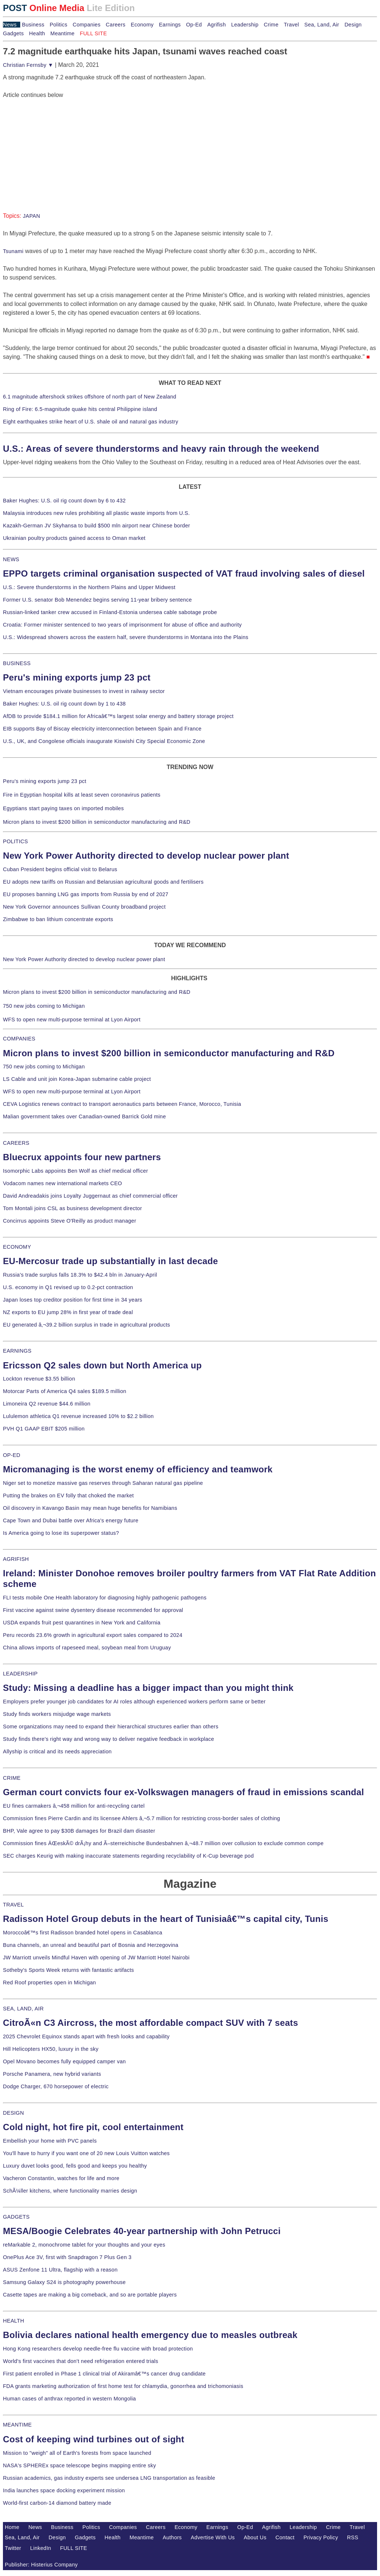 This screenshot has width=380, height=2576. I want to click on Cost of keeping wind turbines out of sight, so click(93, 2439).